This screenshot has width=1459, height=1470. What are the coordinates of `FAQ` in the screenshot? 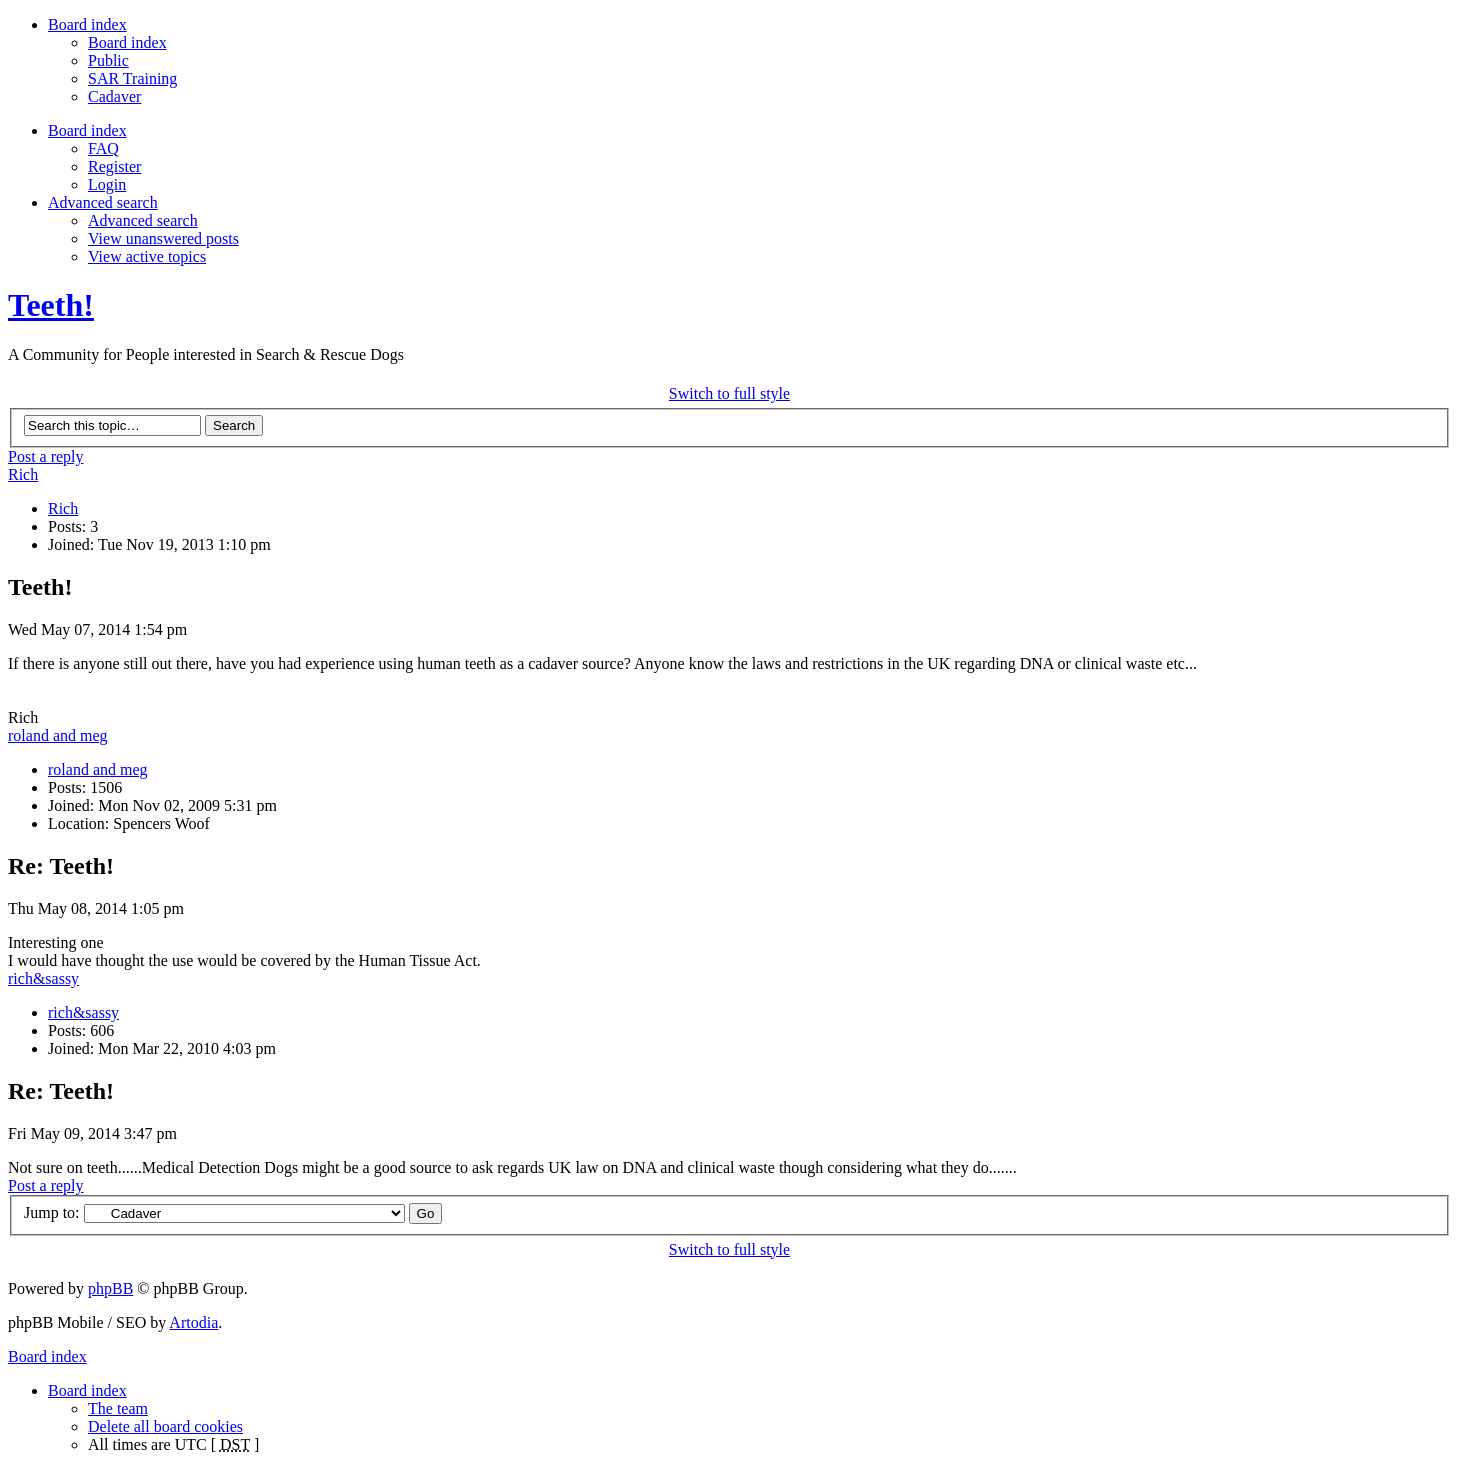 It's located at (103, 148).